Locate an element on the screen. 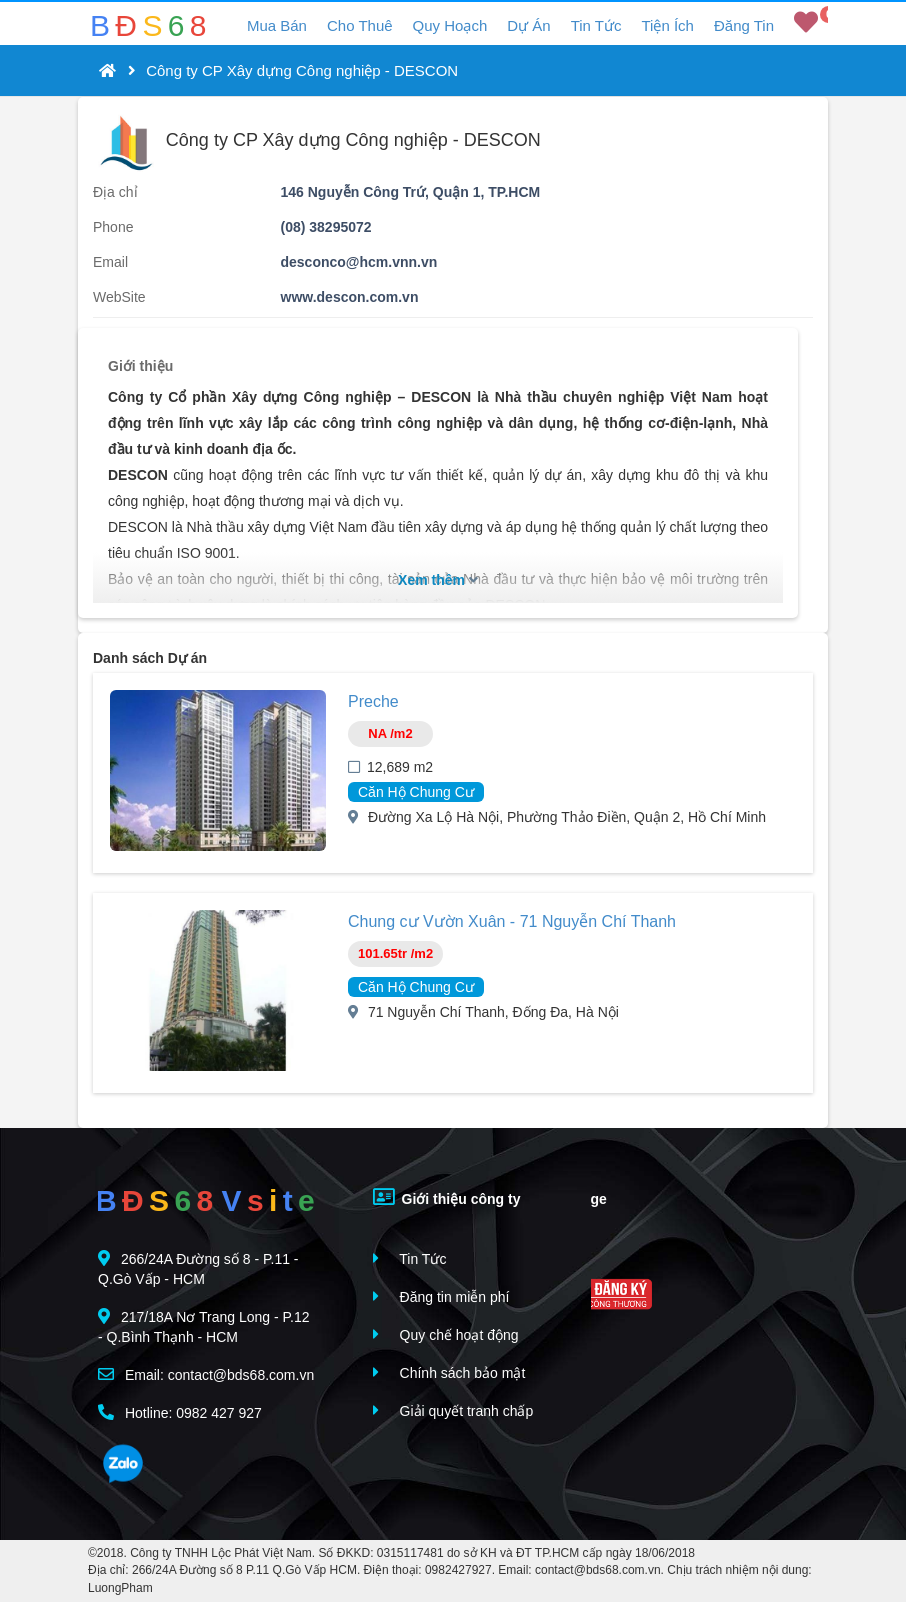 Image resolution: width=906 pixels, height=1602 pixels. Chính sách bảo mật is located at coordinates (449, 1372).